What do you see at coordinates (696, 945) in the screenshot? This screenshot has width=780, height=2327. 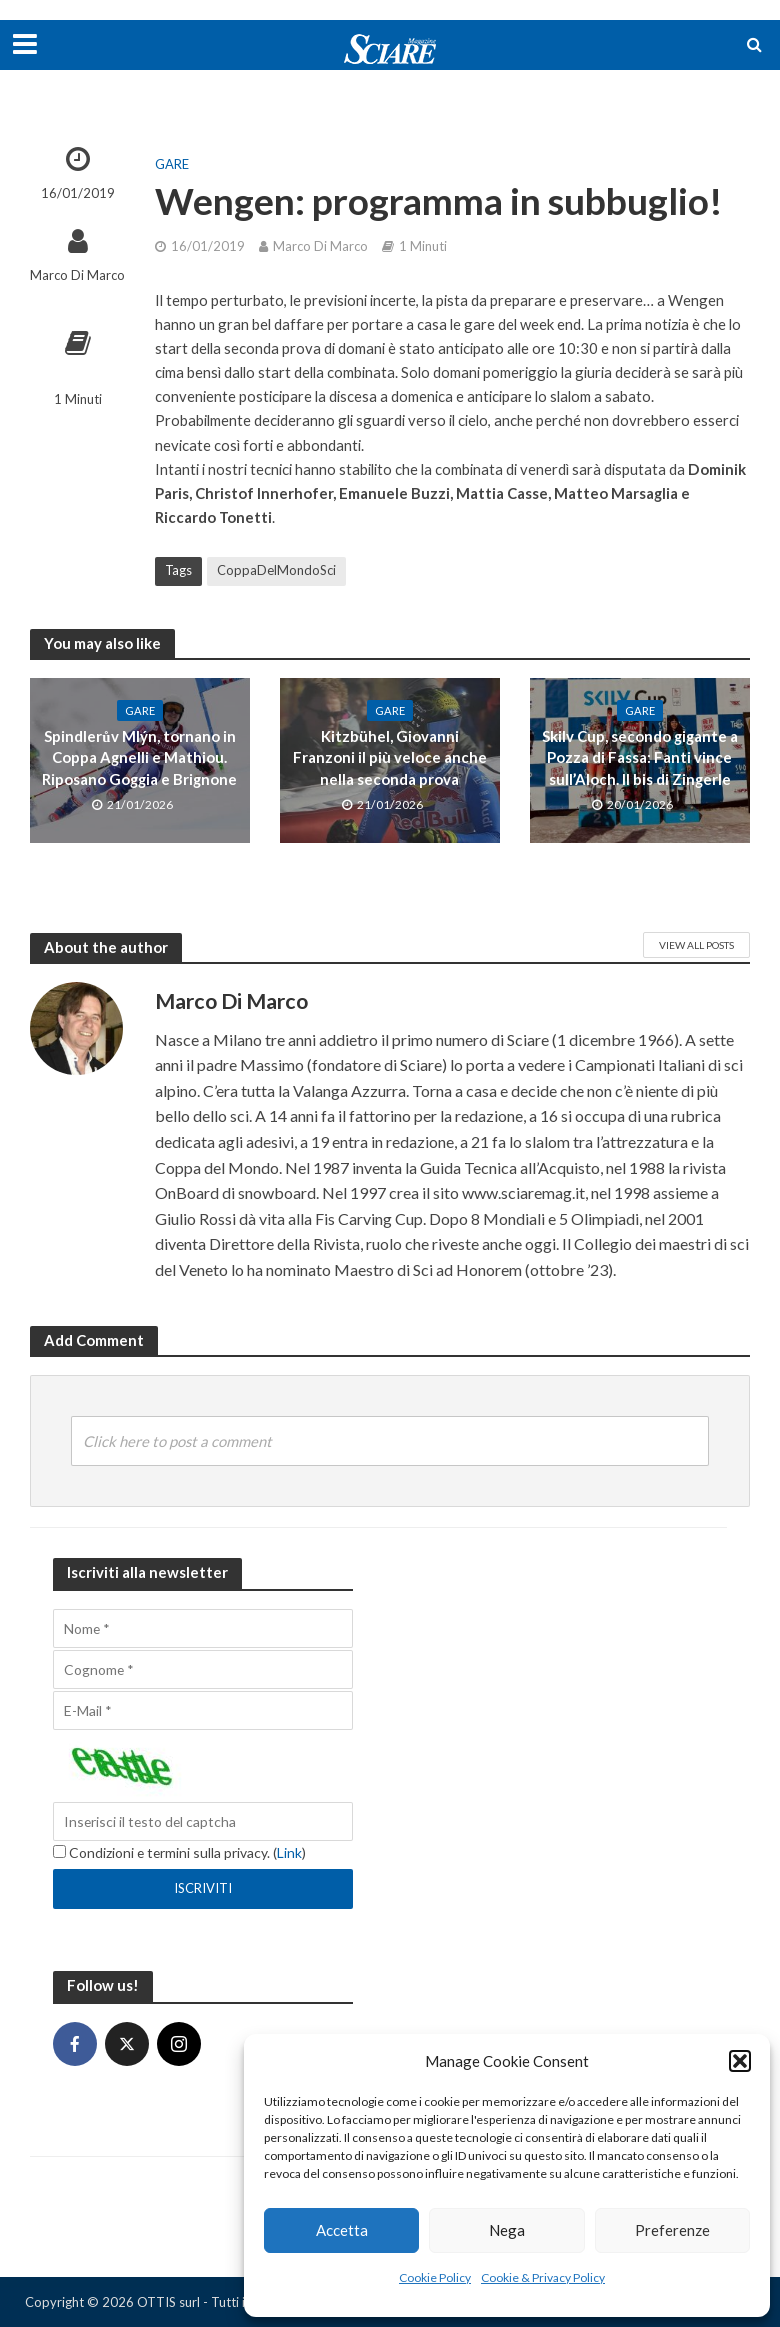 I see `View All Posts` at bounding box center [696, 945].